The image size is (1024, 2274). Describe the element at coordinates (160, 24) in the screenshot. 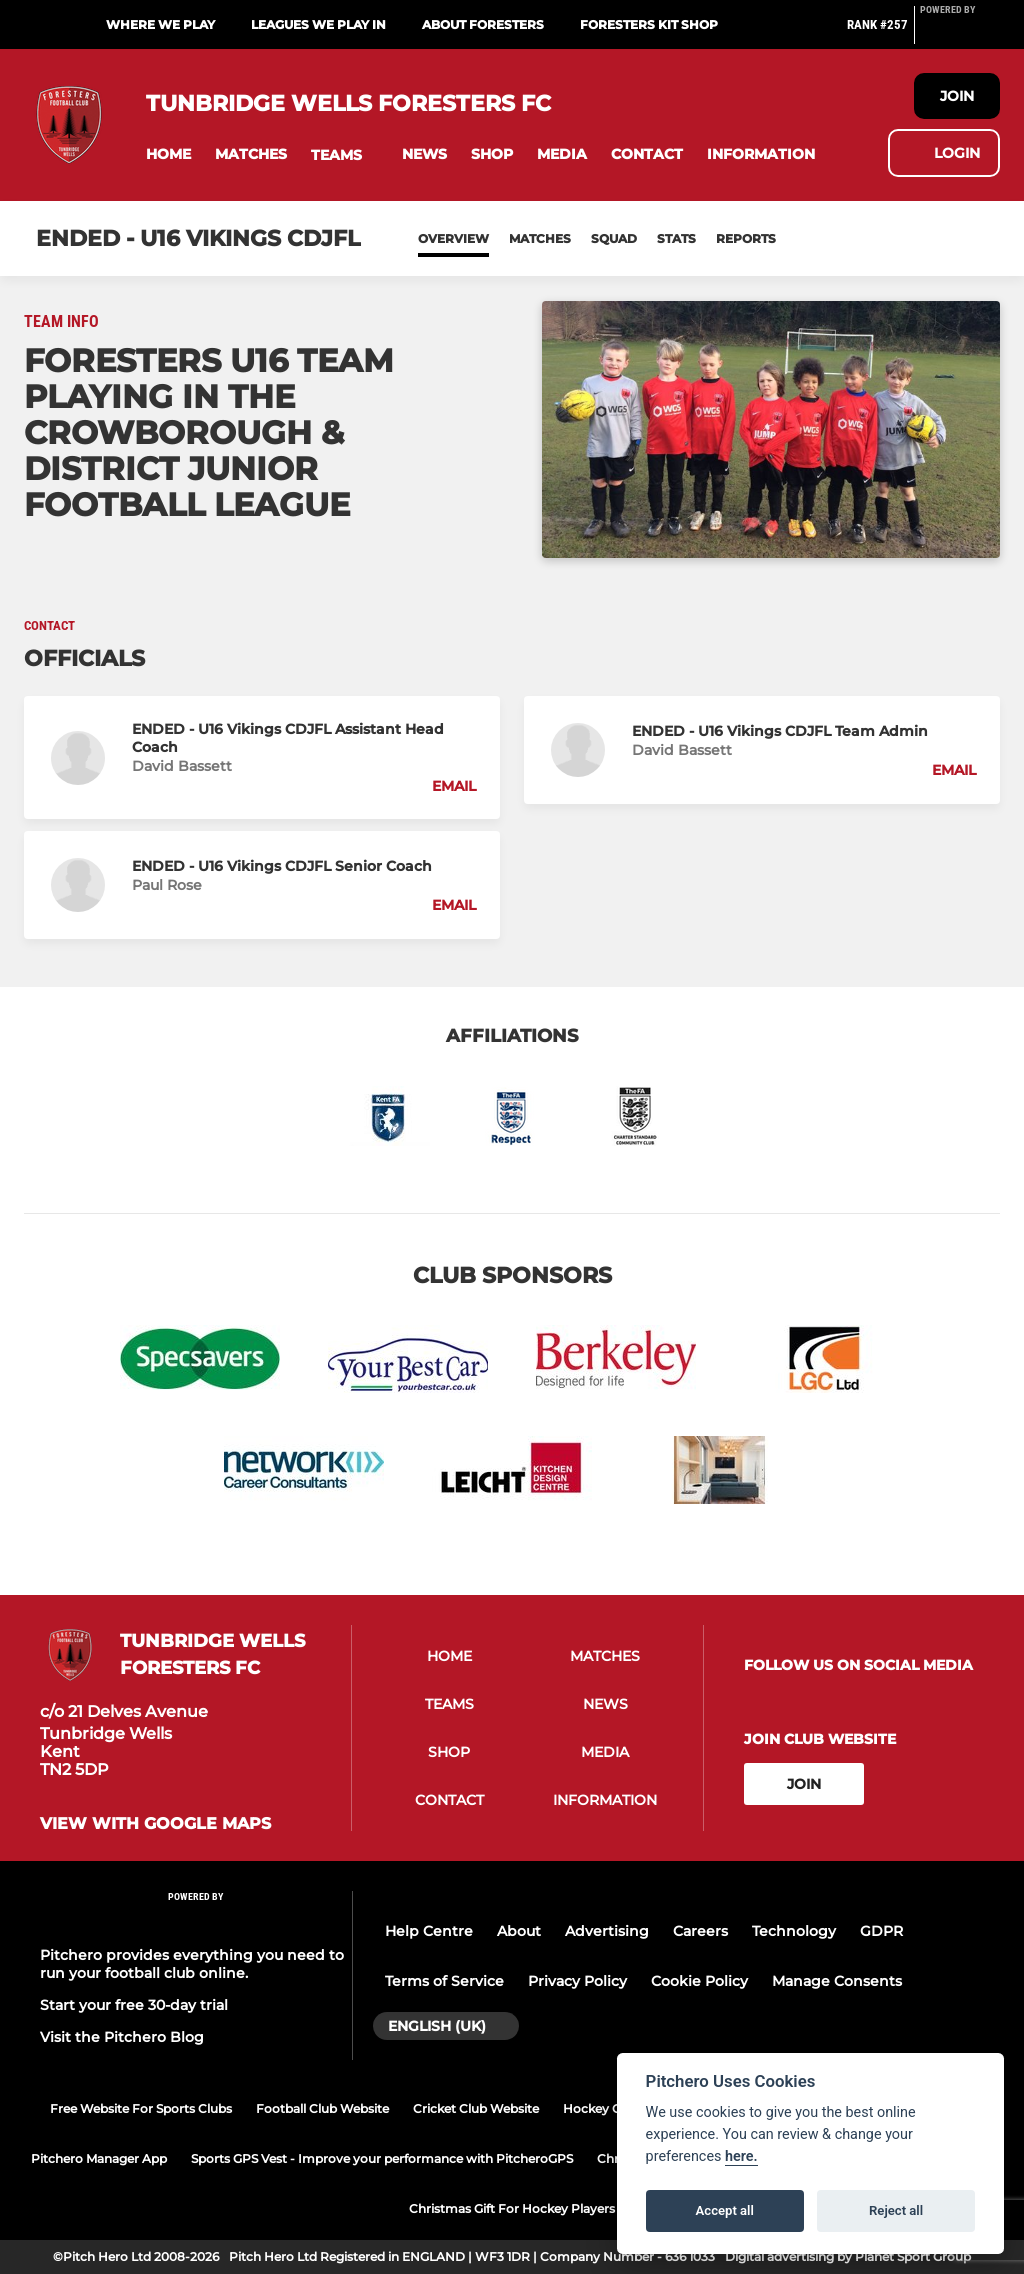

I see `Where we play` at that location.